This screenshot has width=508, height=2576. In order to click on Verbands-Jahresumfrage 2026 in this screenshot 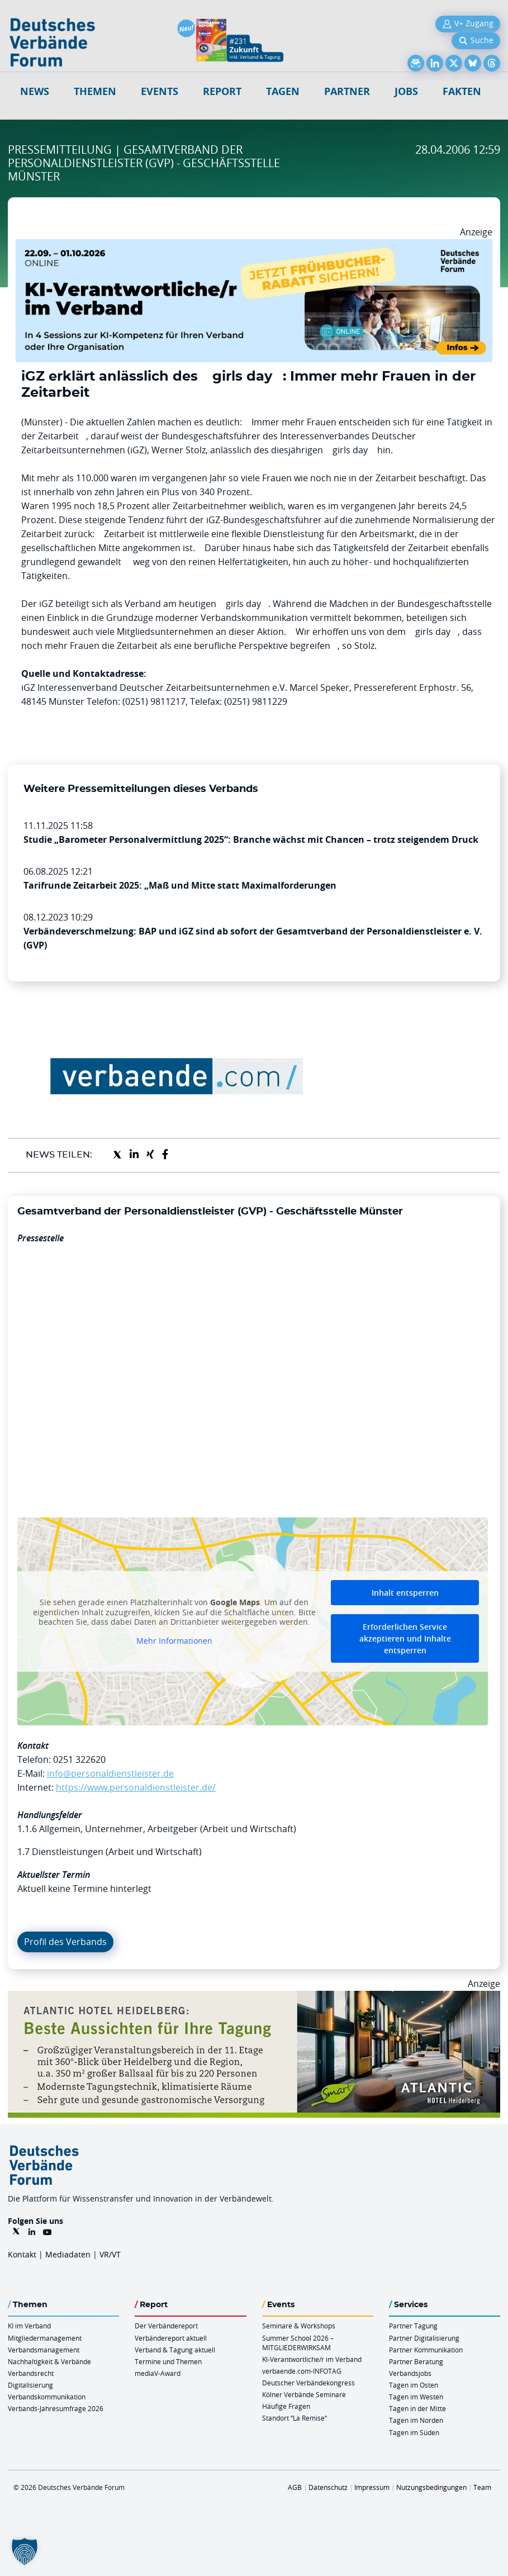, I will do `click(55, 2408)`.